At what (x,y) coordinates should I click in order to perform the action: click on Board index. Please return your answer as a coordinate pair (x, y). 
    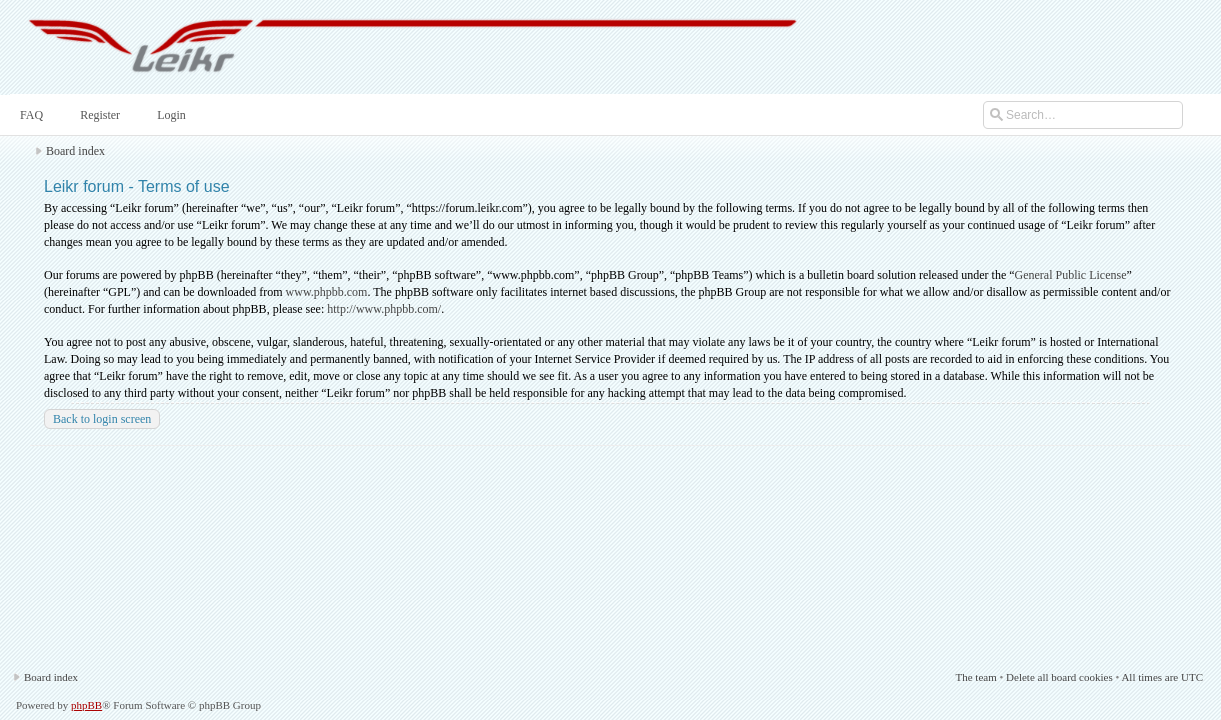
    Looking at the image, I should click on (75, 151).